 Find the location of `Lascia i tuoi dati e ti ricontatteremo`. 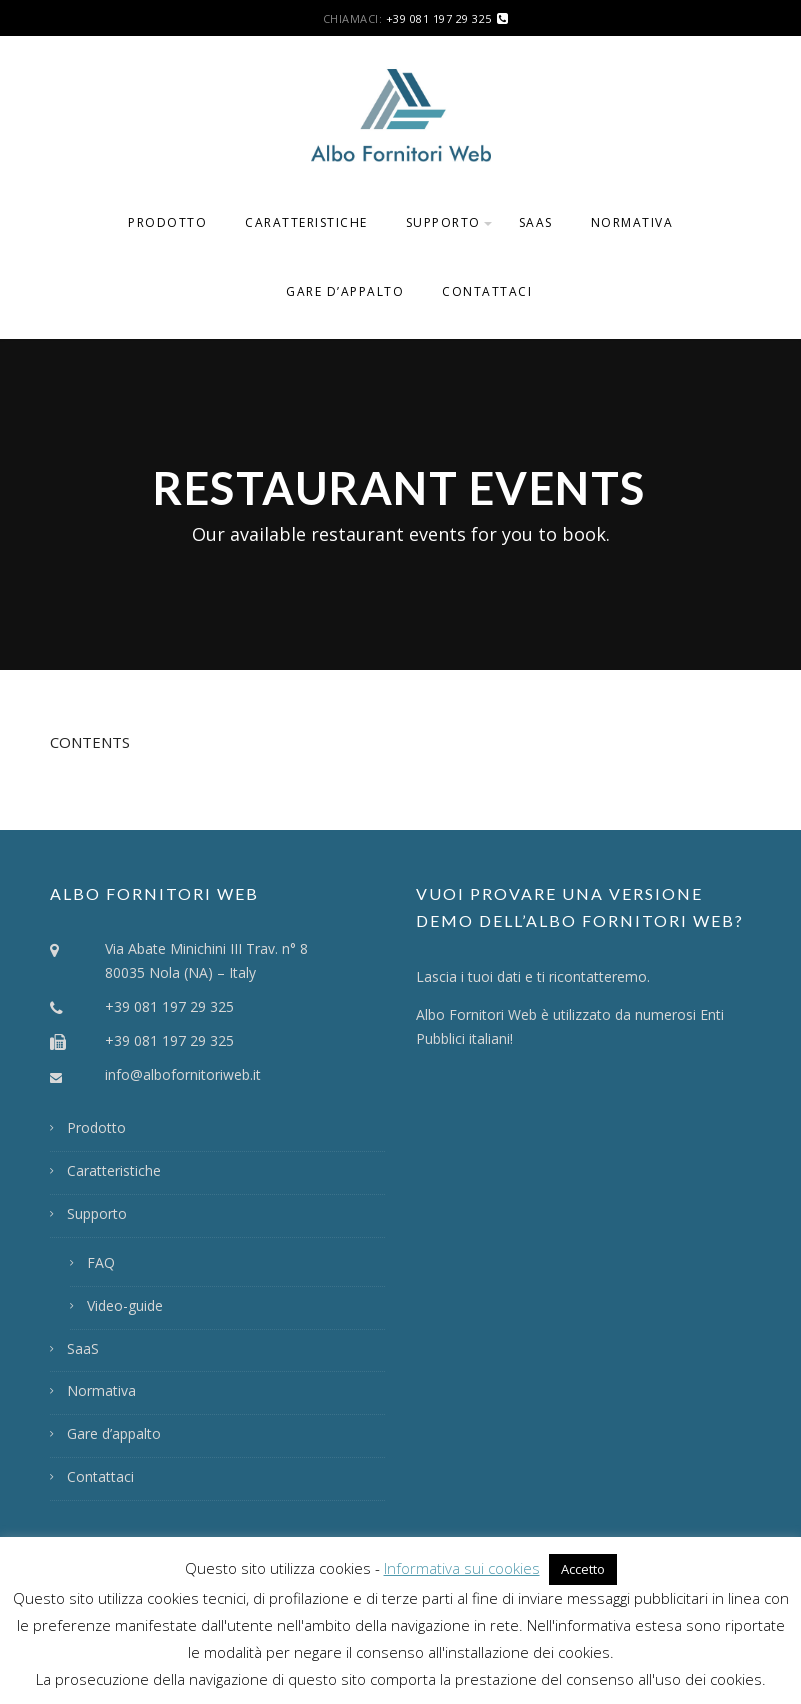

Lascia i tuoi dati e ti ricontatteremo is located at coordinates (531, 976).